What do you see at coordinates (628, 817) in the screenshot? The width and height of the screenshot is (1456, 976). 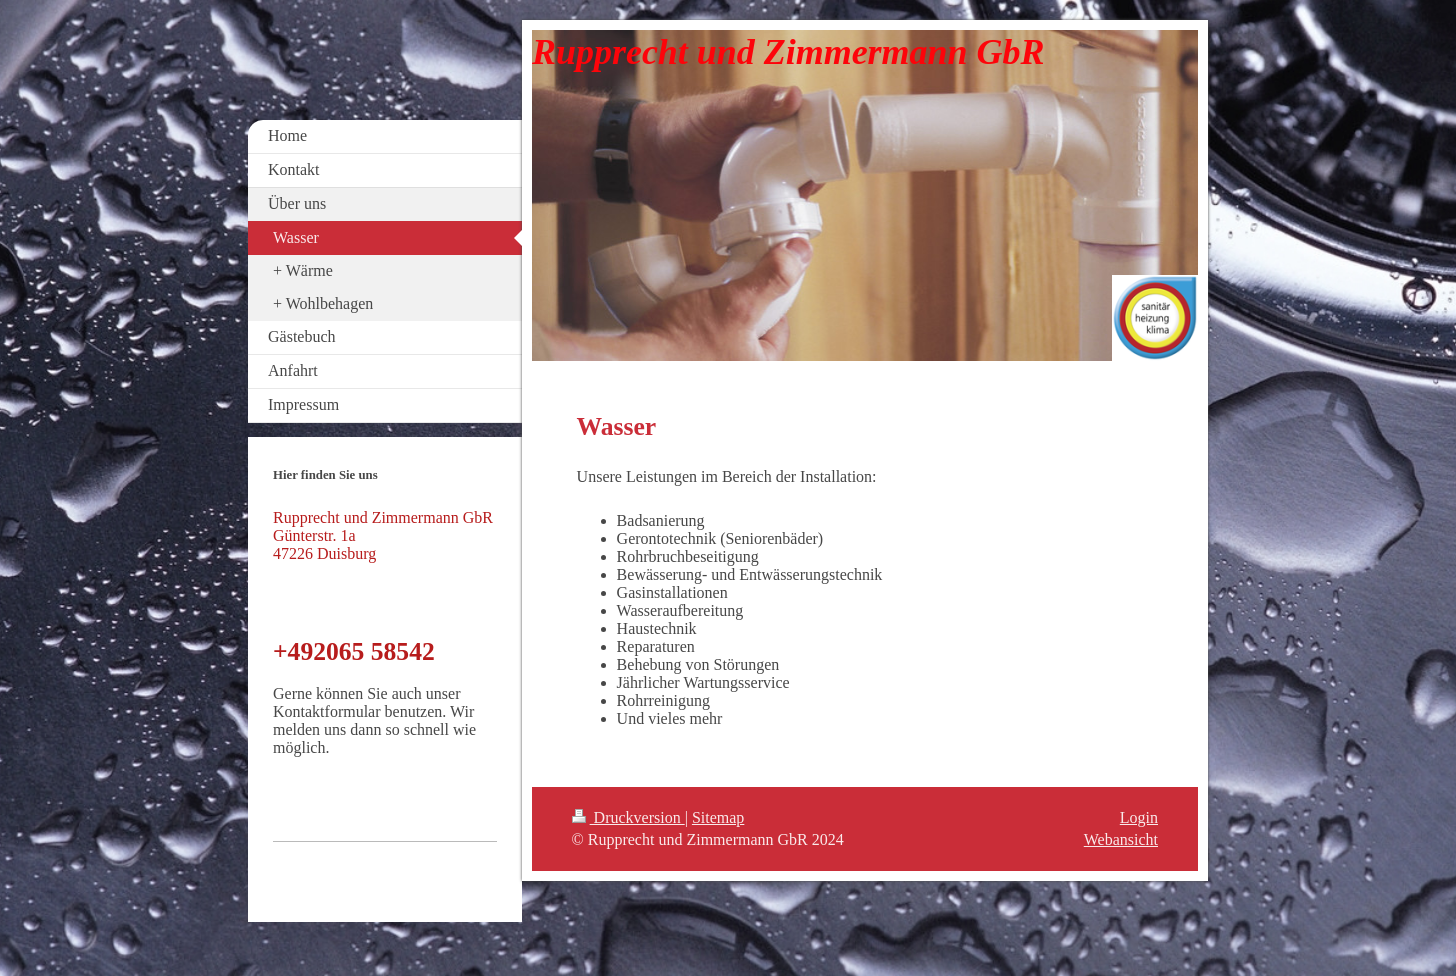 I see `Druckversion` at bounding box center [628, 817].